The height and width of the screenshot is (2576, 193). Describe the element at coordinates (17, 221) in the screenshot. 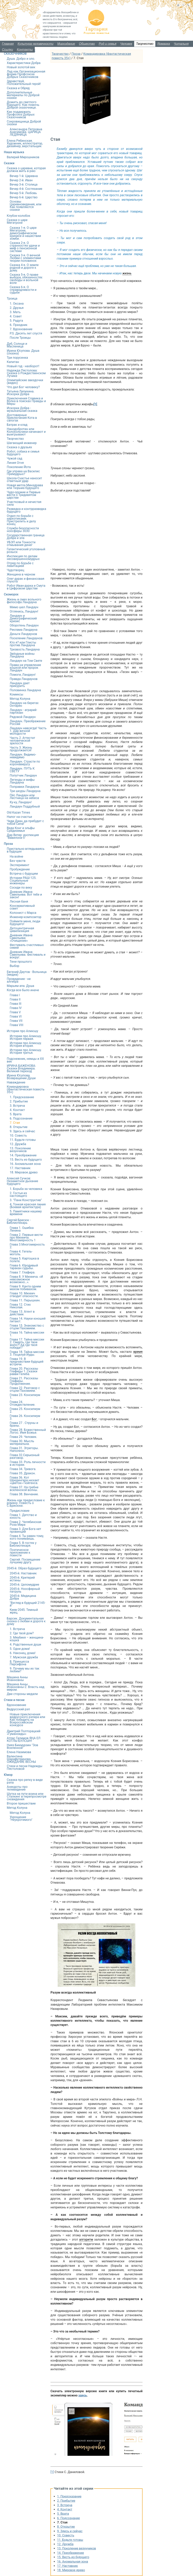

I see `Сказки о царе Мегатроне` at that location.